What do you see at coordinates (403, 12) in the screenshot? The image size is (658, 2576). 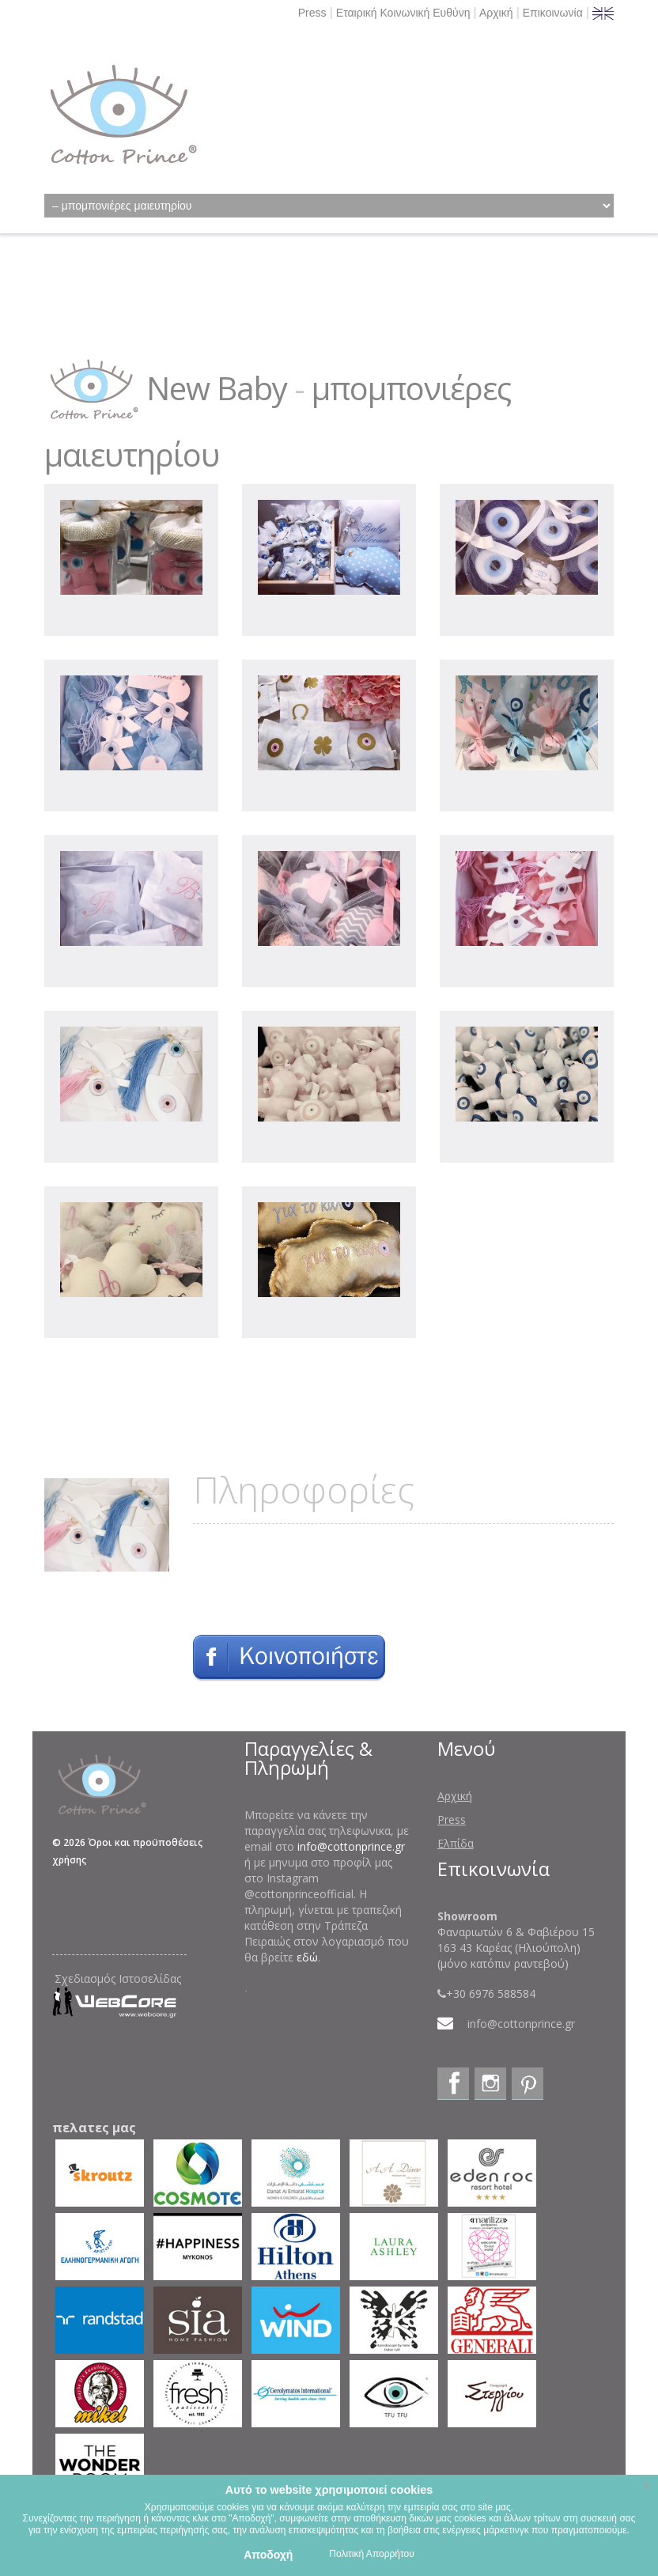 I see `Εταιρική Κοινωνική Ευθύνη` at bounding box center [403, 12].